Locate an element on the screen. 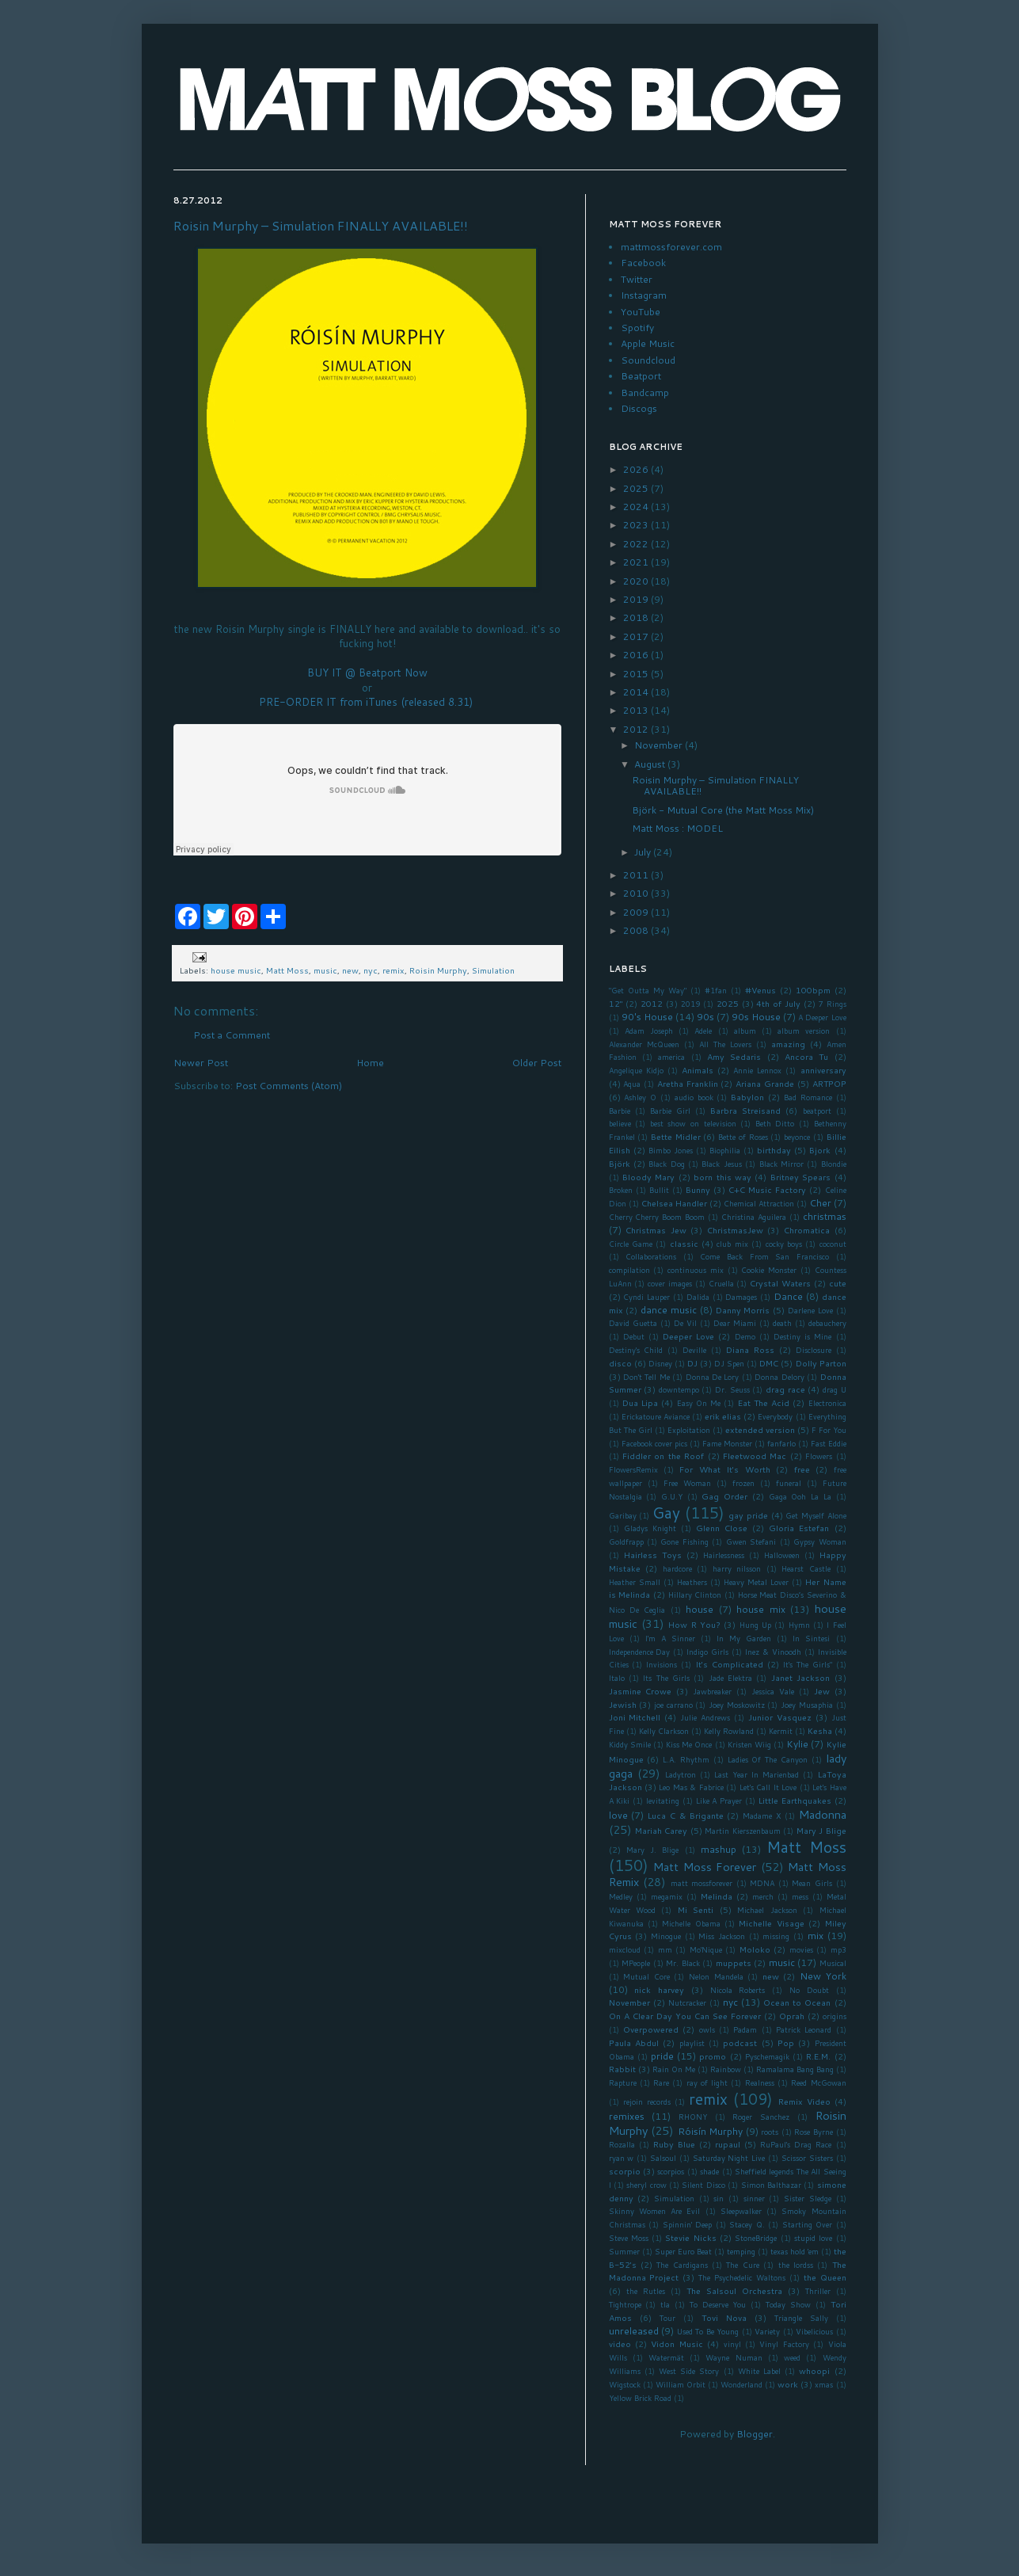 This screenshot has width=1019, height=2576. Stacey Q. is located at coordinates (747, 2224).